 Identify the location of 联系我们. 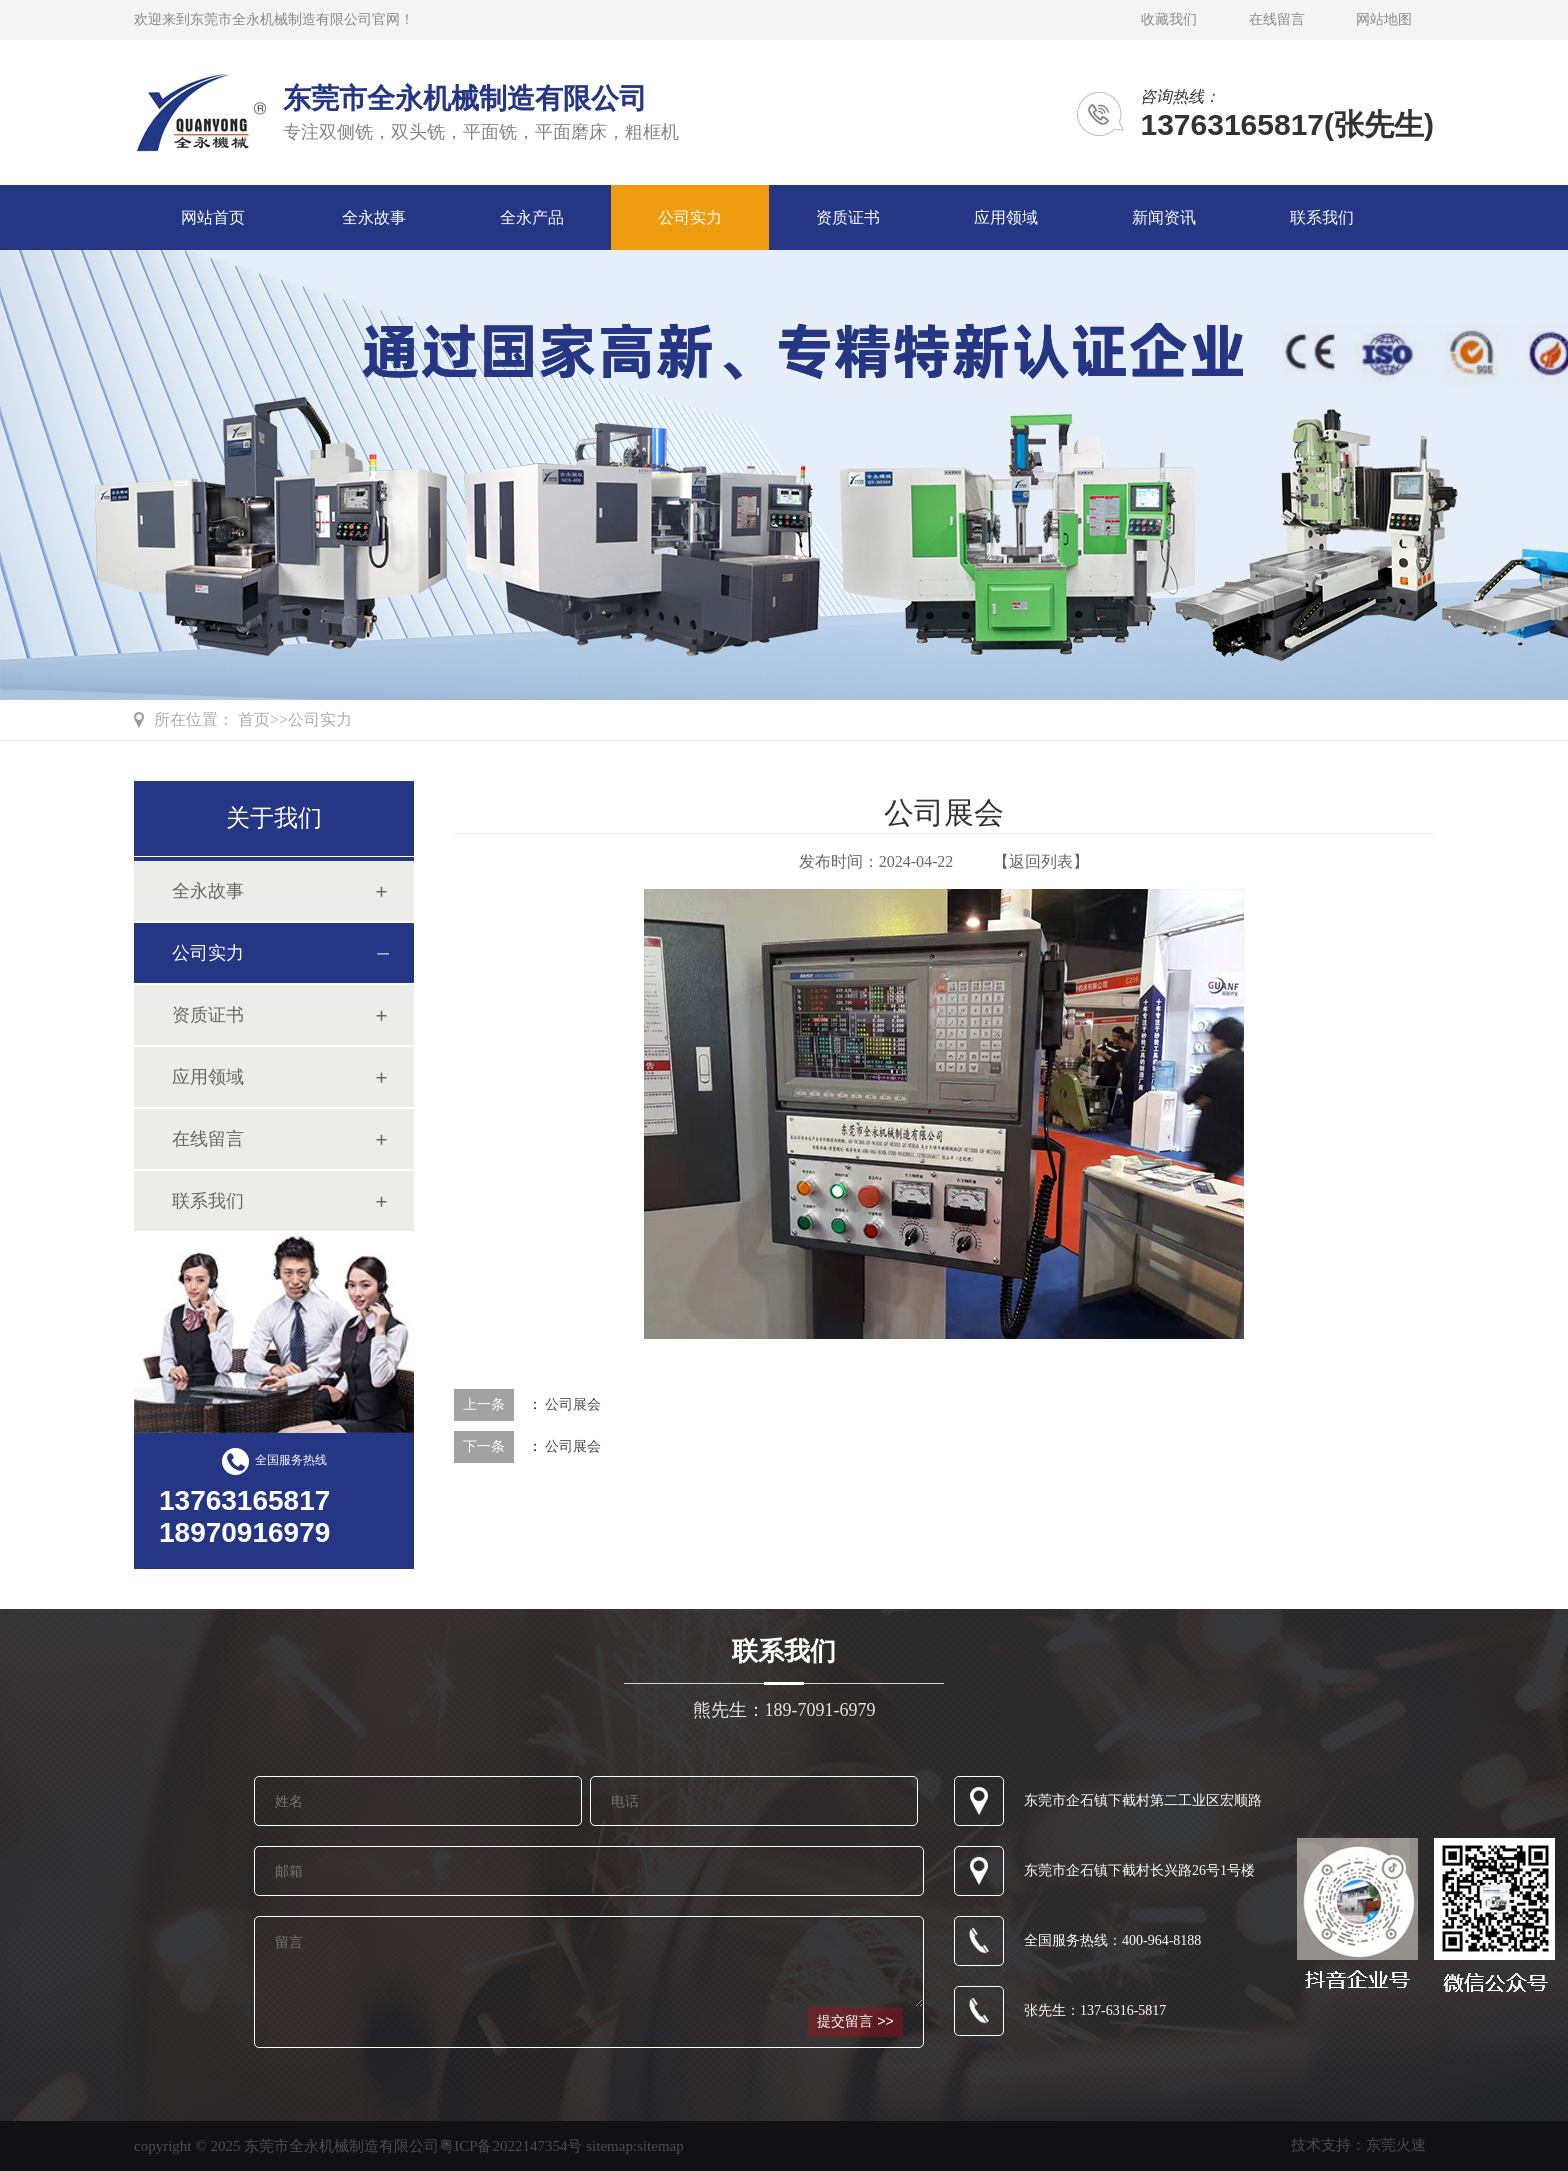
(1322, 217).